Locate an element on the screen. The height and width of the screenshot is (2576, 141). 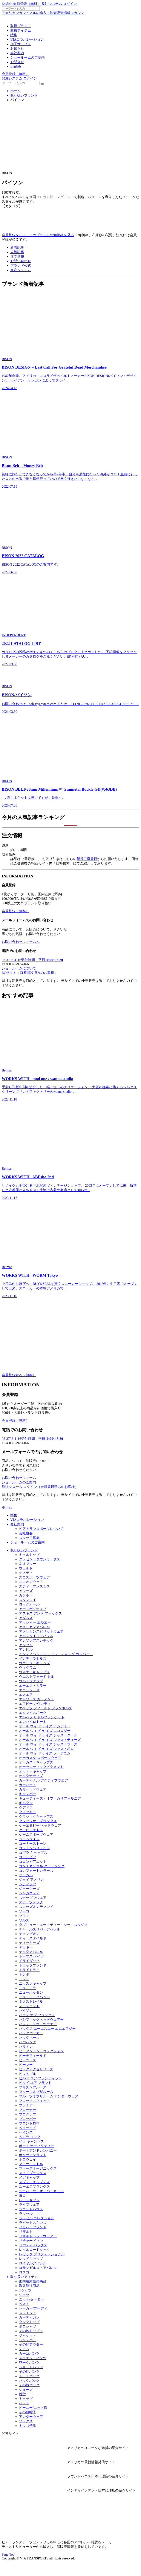
ピットブル is located at coordinates (27, 2073).